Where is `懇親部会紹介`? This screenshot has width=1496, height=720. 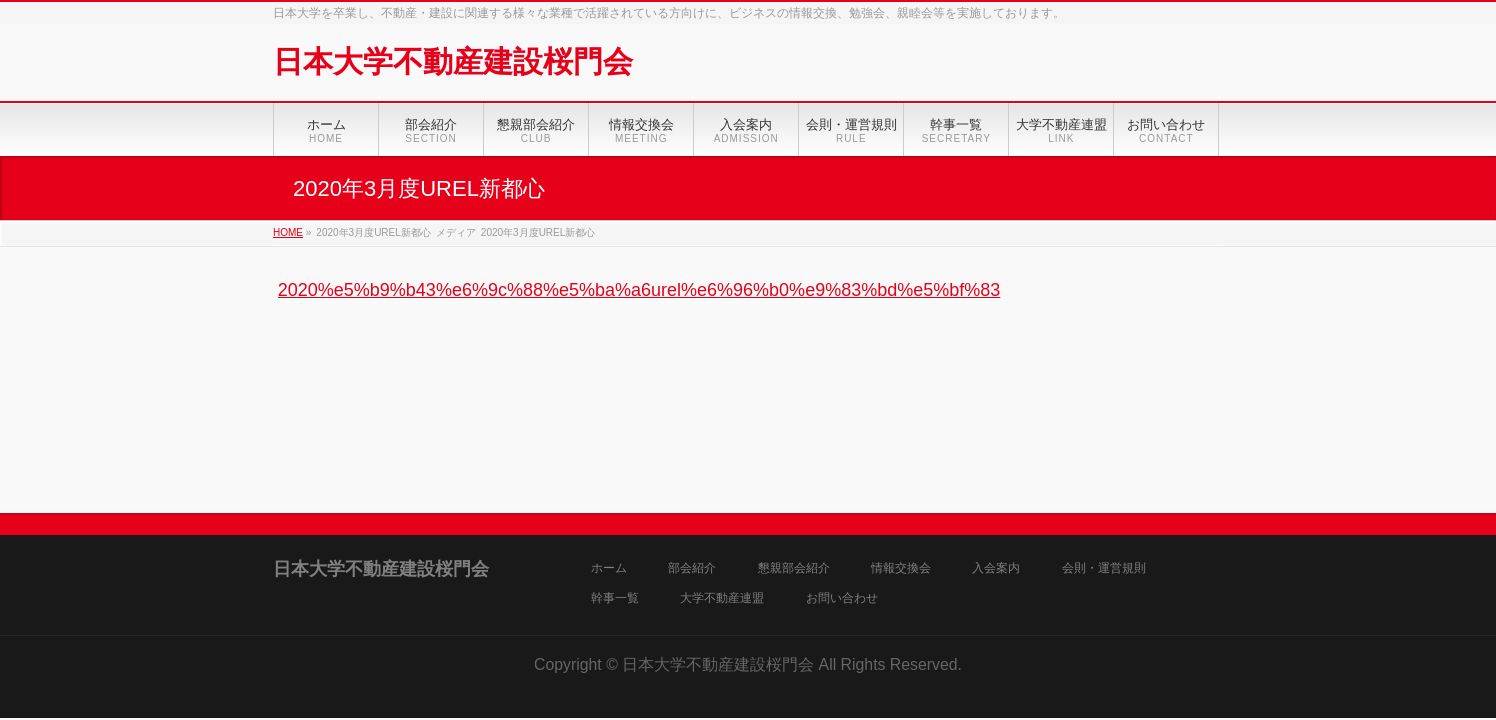 懇親部会紹介 is located at coordinates (794, 568).